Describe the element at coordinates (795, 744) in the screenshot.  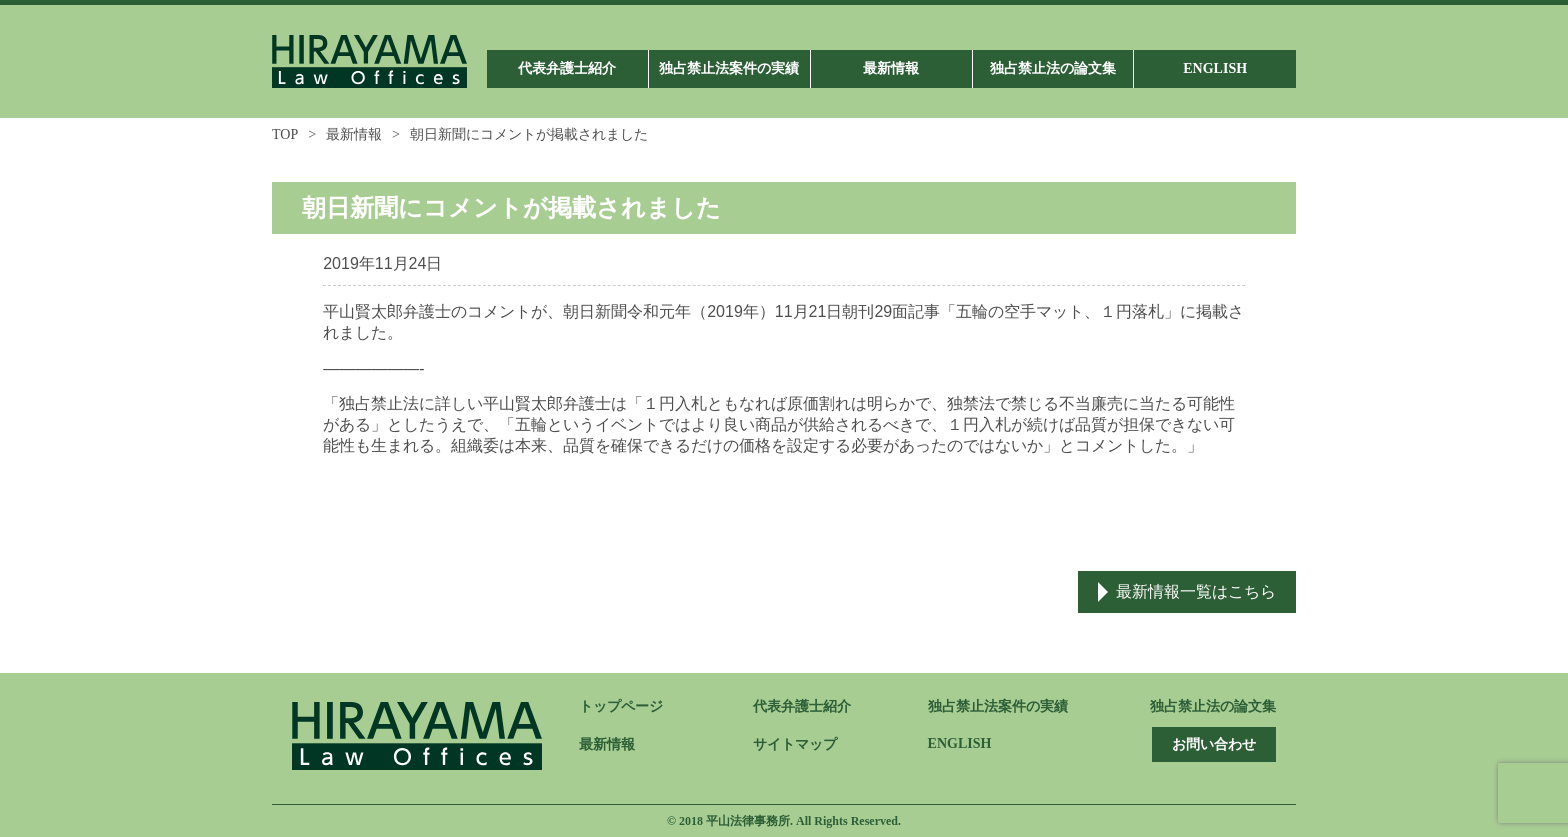
I see `サイトマップ` at that location.